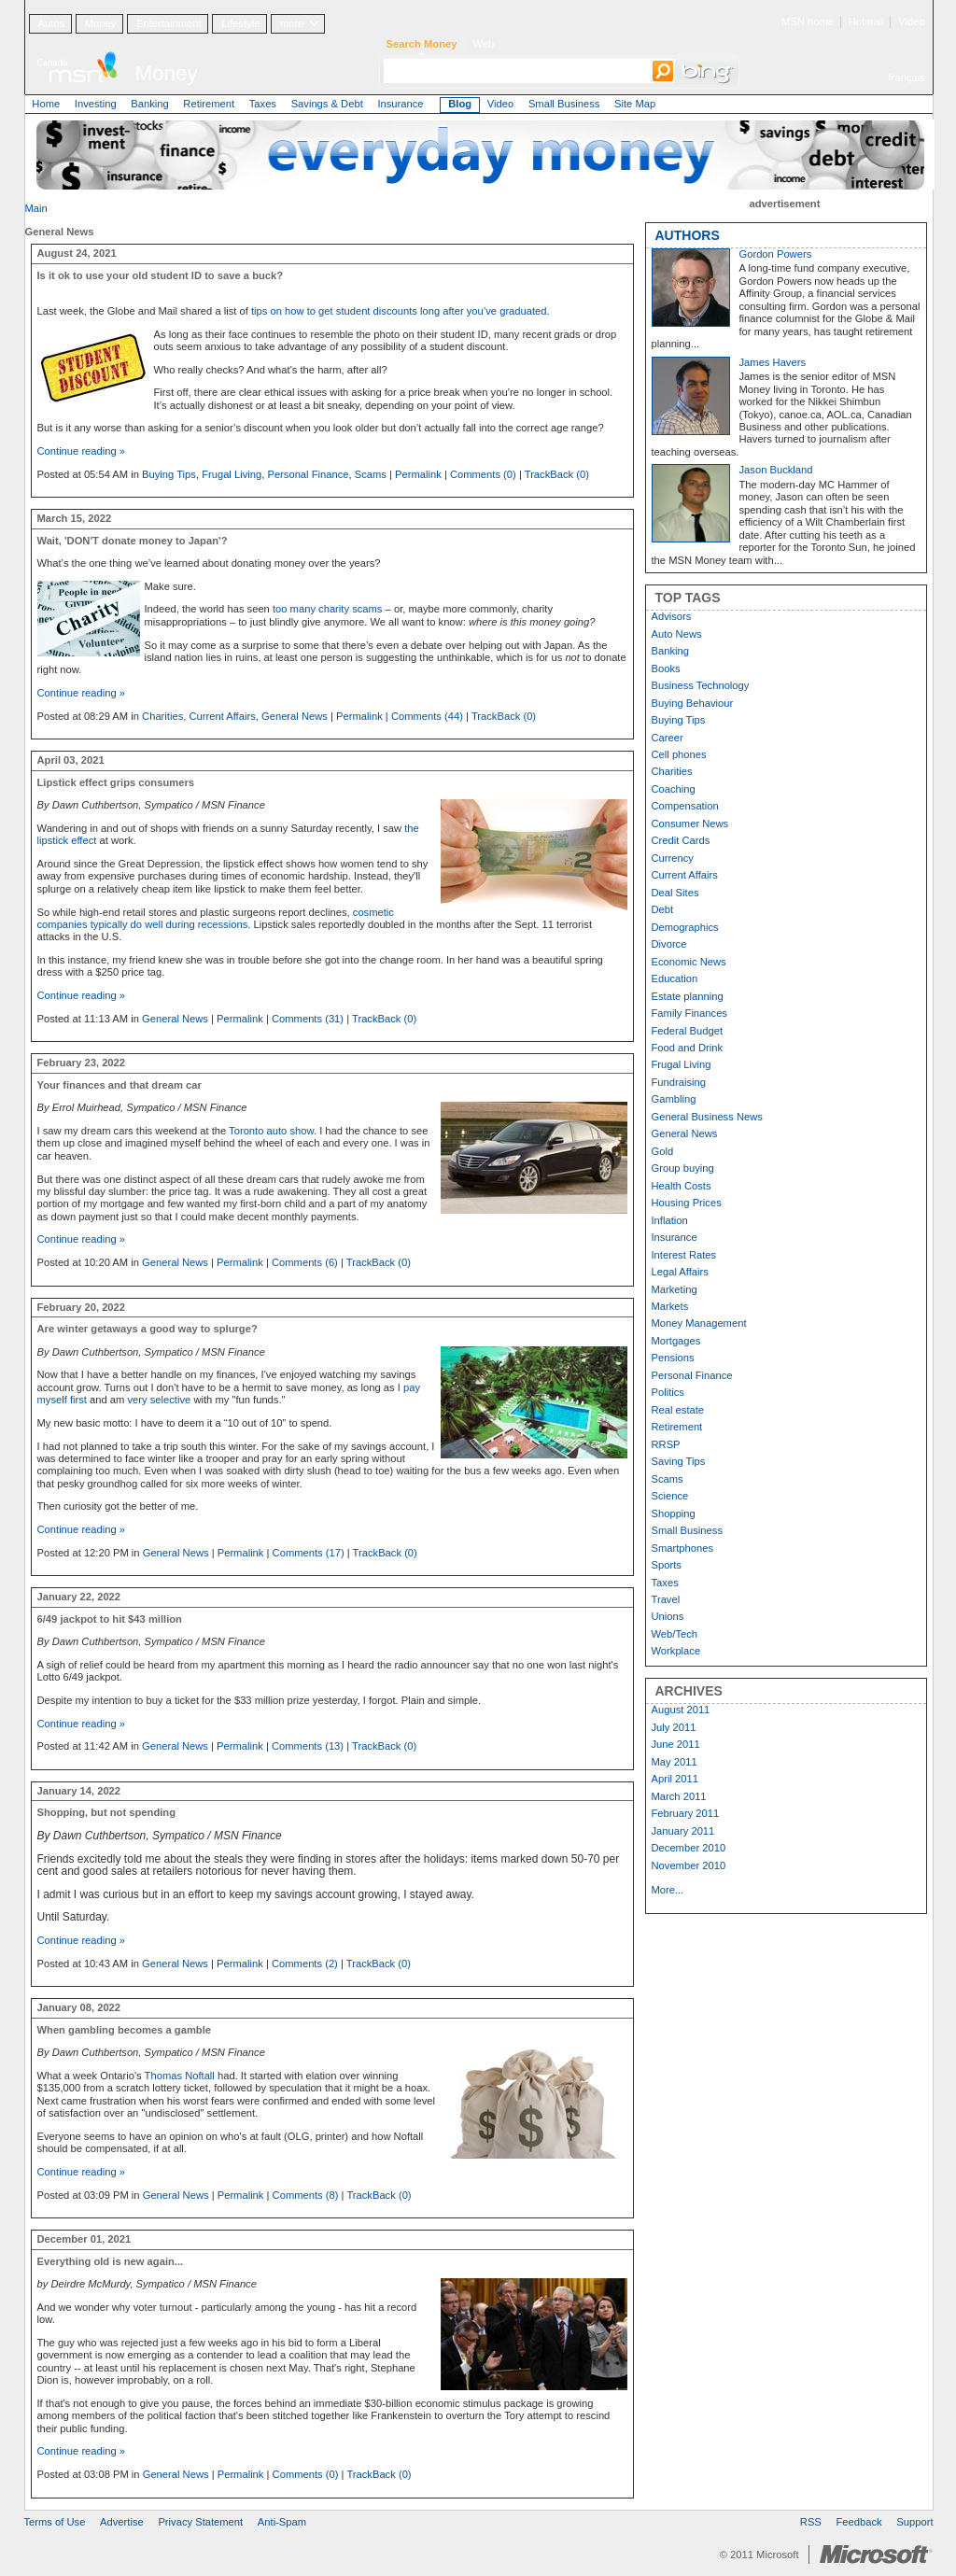  What do you see at coordinates (282, 2521) in the screenshot?
I see `Anti-Spam` at bounding box center [282, 2521].